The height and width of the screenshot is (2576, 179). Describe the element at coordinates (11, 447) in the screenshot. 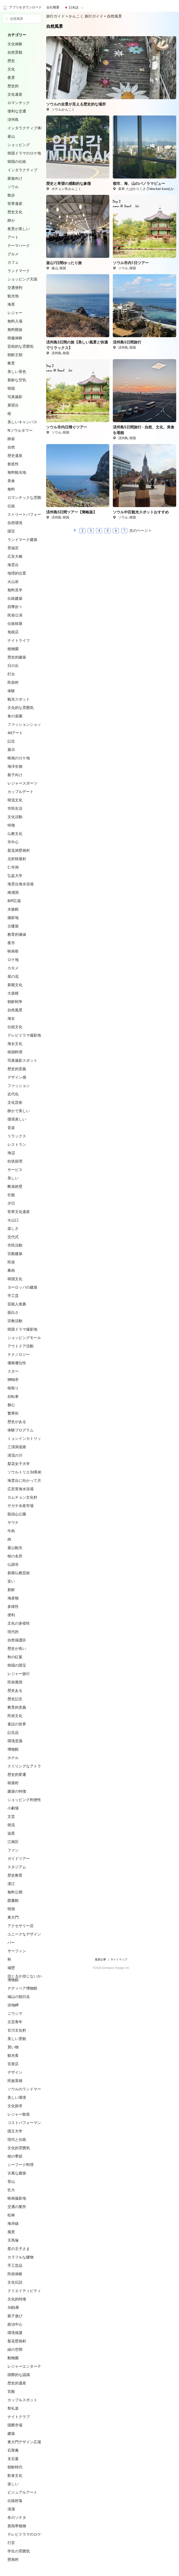

I see `自然` at that location.